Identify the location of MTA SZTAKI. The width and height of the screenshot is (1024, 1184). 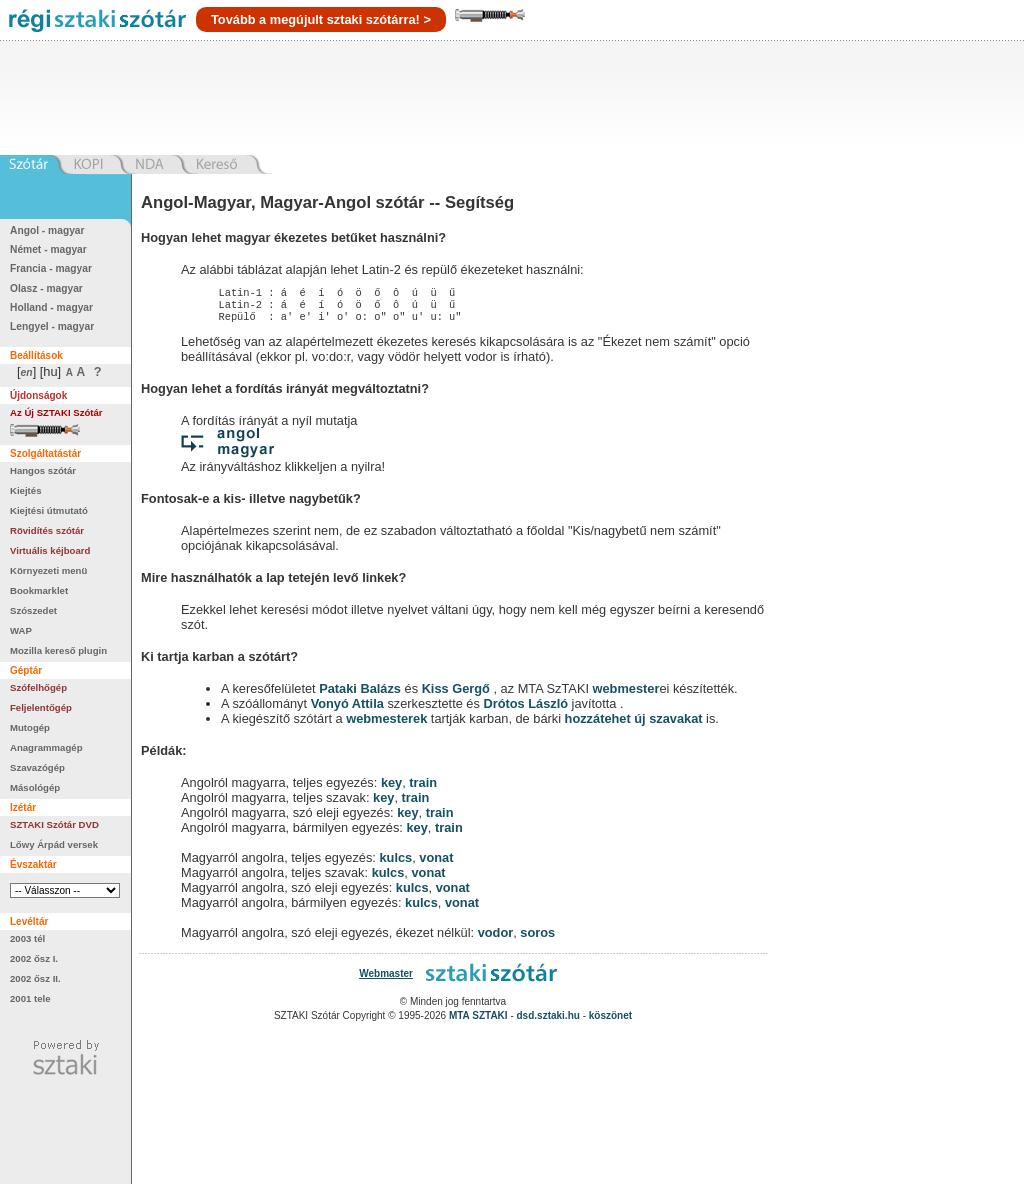
(478, 1021).